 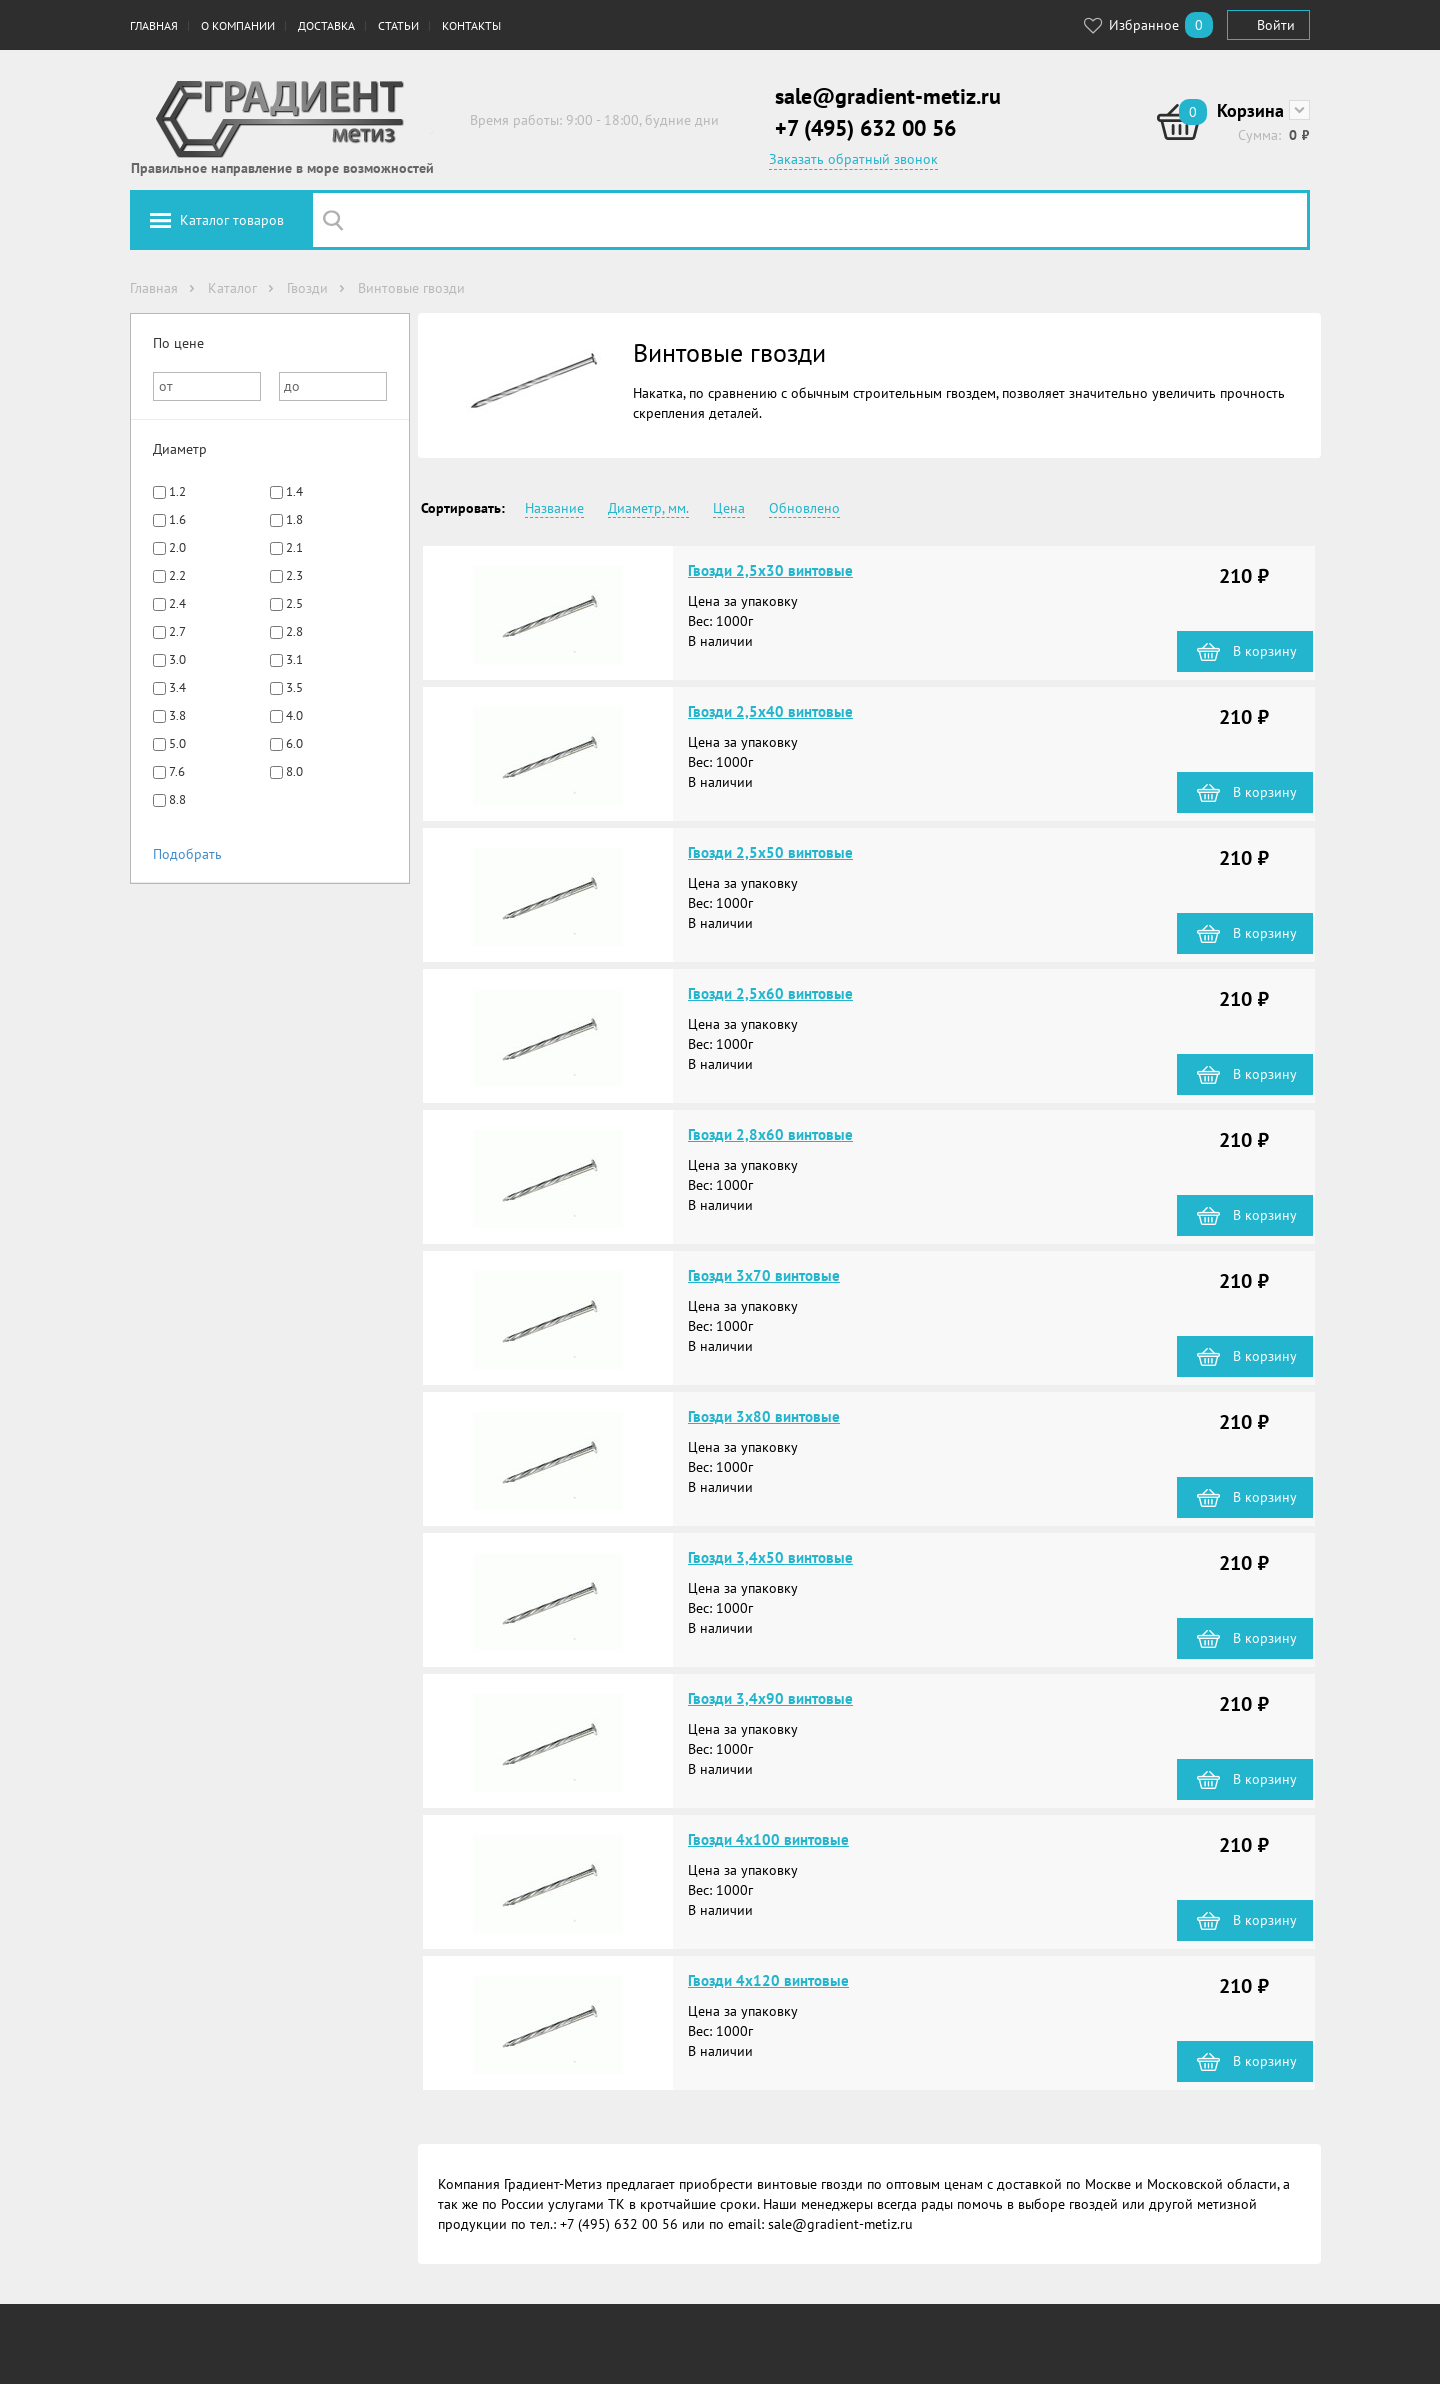 I want to click on 3.0, so click(x=177, y=659).